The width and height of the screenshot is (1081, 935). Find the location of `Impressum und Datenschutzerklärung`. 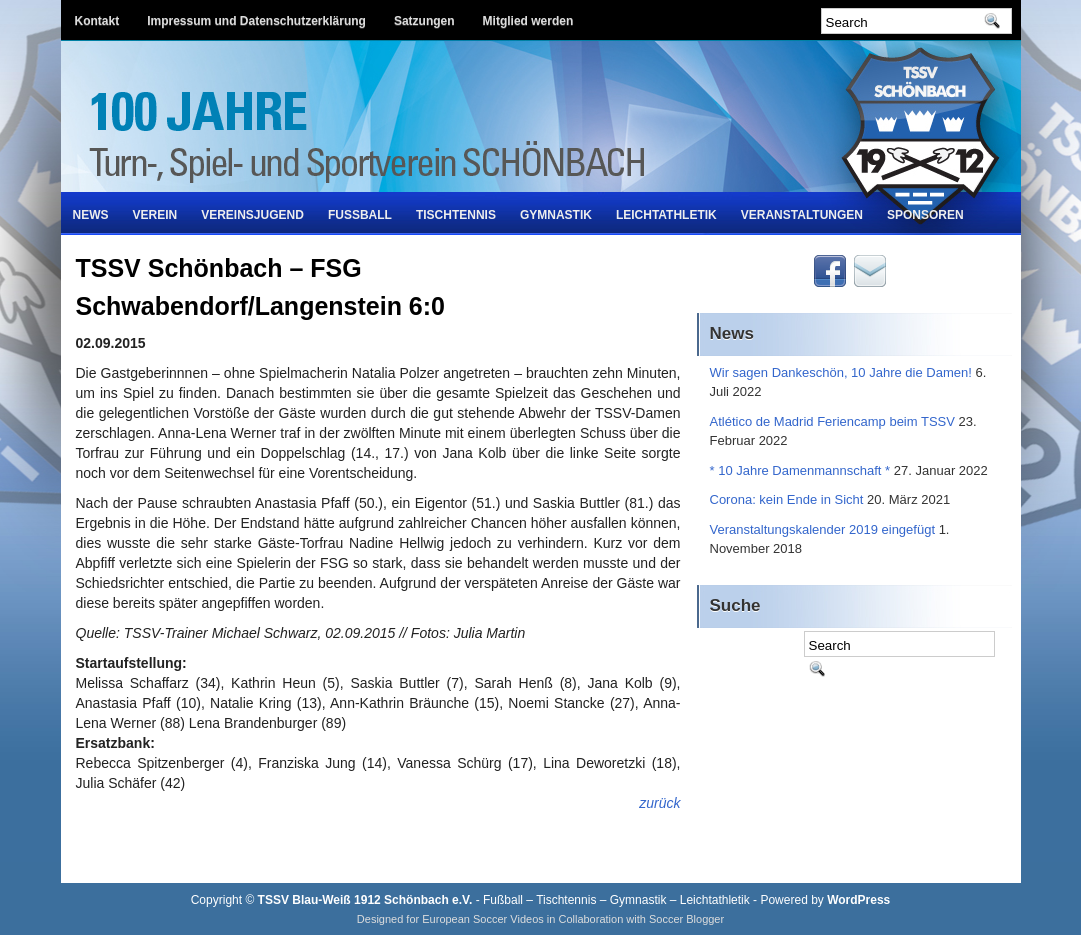

Impressum und Datenschutzerklärung is located at coordinates (256, 21).